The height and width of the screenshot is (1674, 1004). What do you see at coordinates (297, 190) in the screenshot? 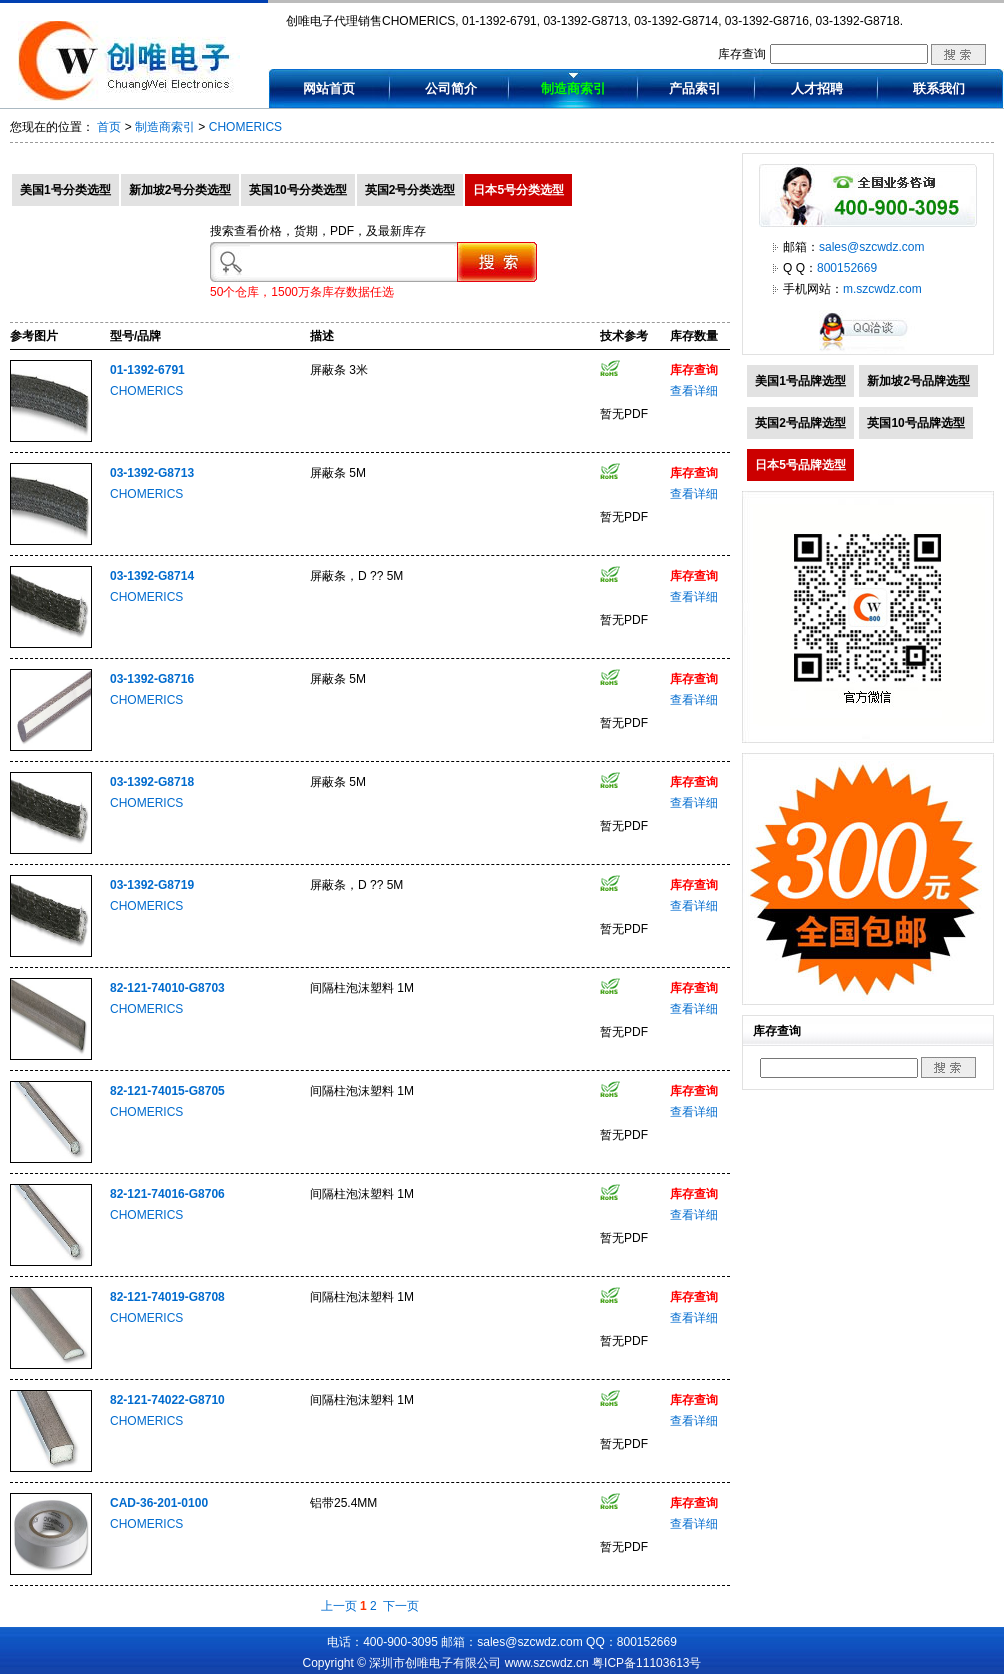
I see `英国10号分类选型` at bounding box center [297, 190].